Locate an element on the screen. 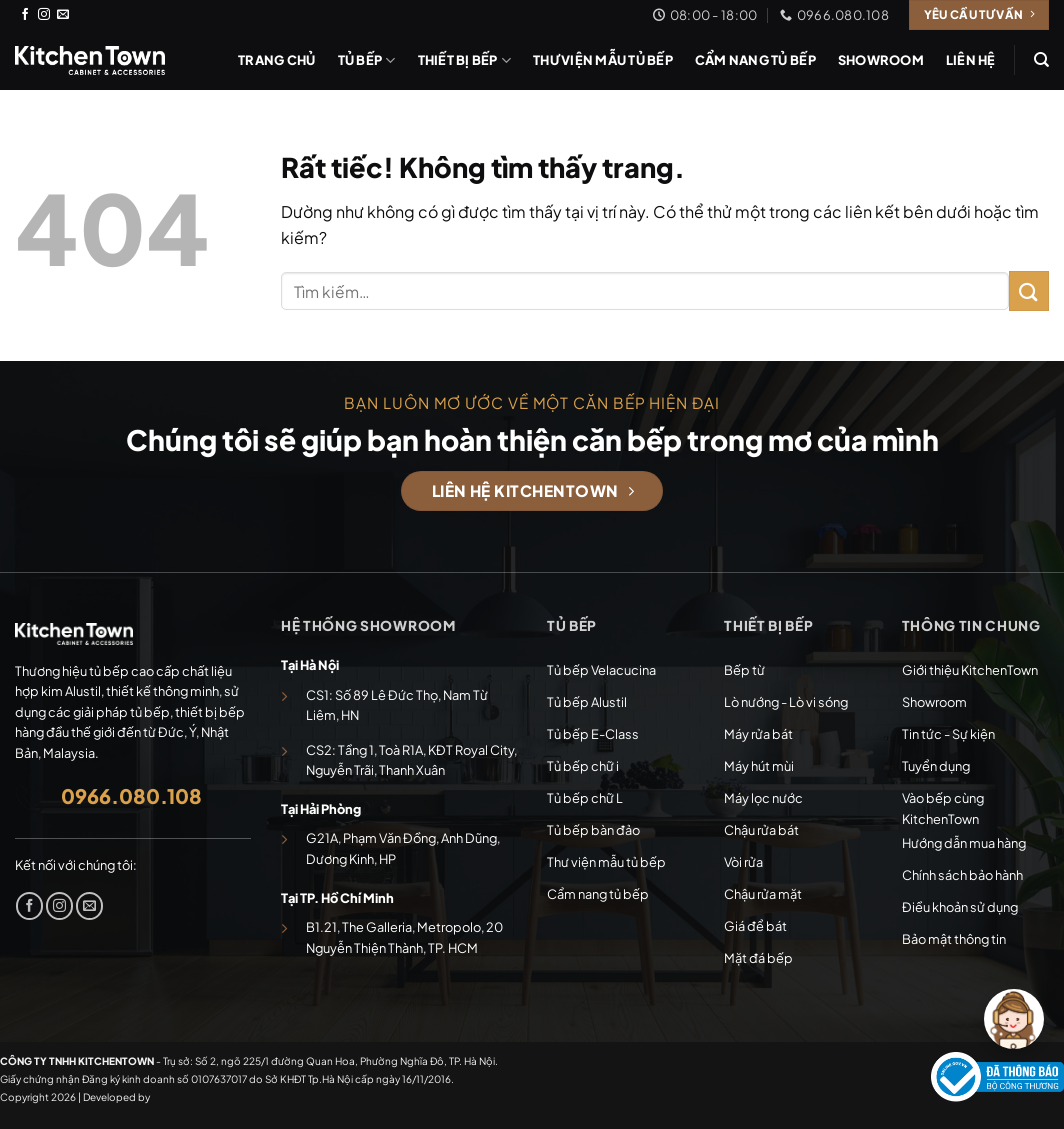 This screenshot has height=1129, width=1064. [Theo dõi trên Instagram] is located at coordinates (44, 15).